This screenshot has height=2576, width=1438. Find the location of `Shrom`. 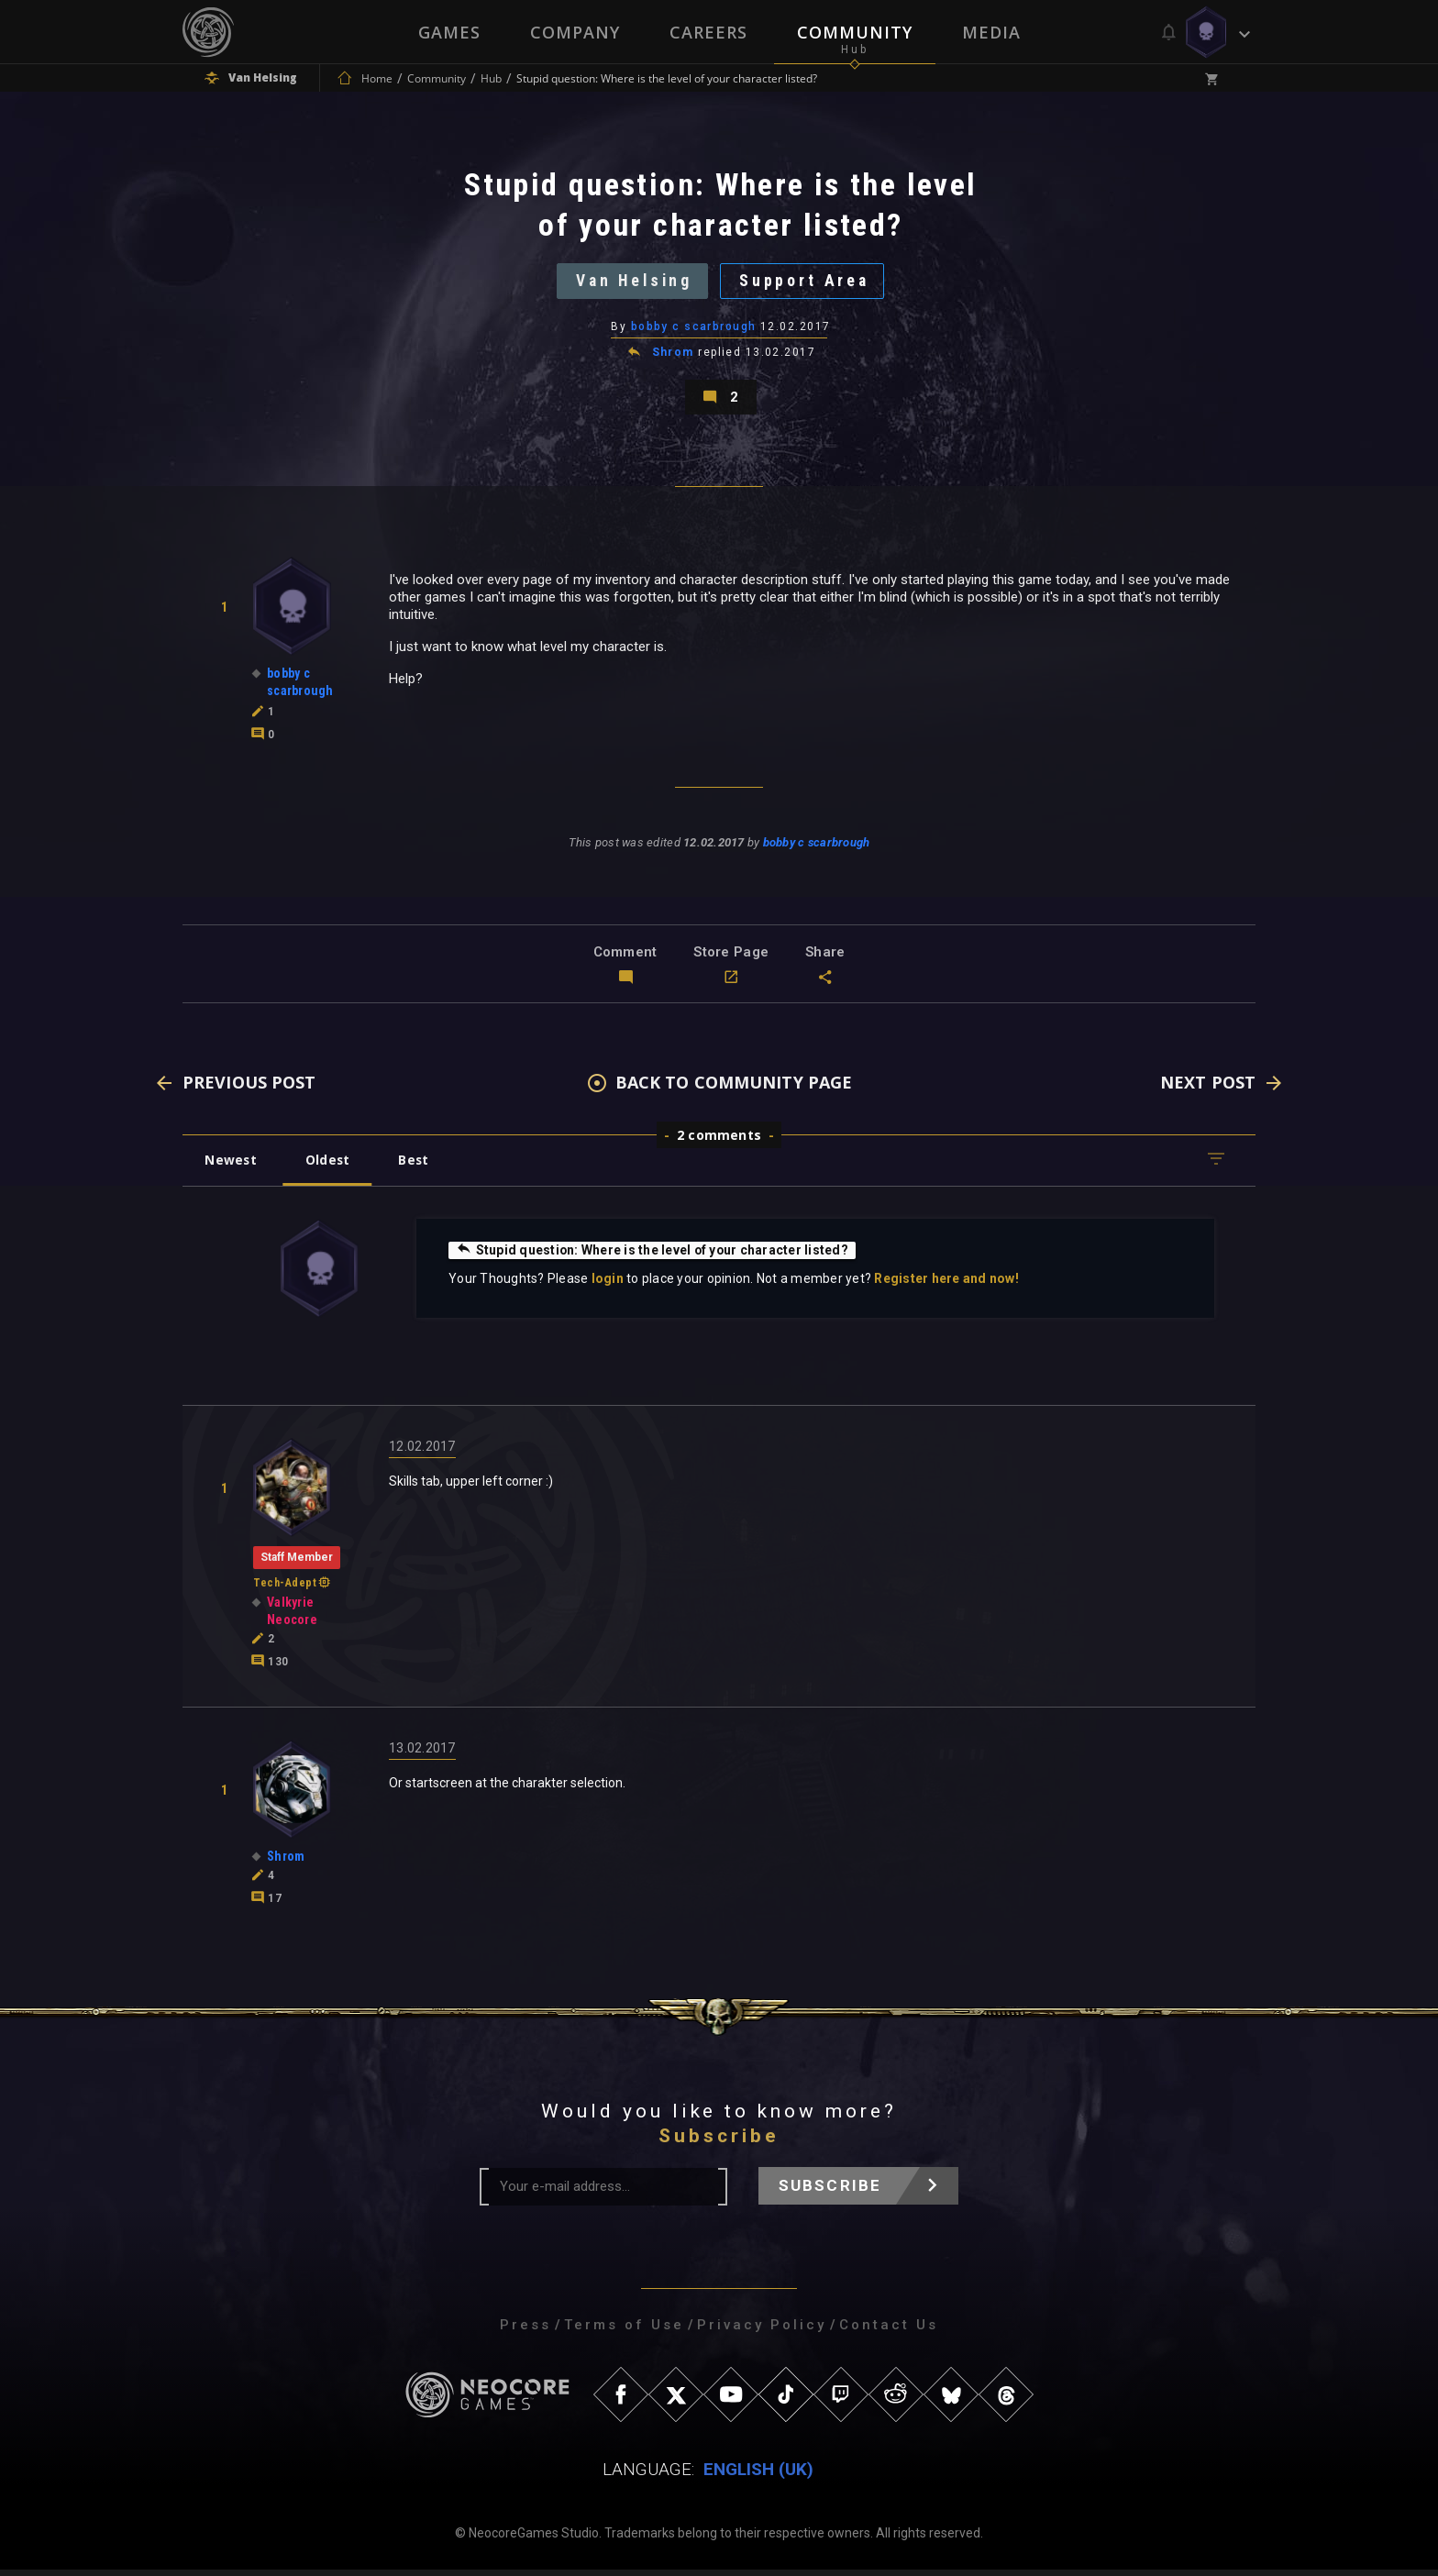

Shrom is located at coordinates (673, 355).